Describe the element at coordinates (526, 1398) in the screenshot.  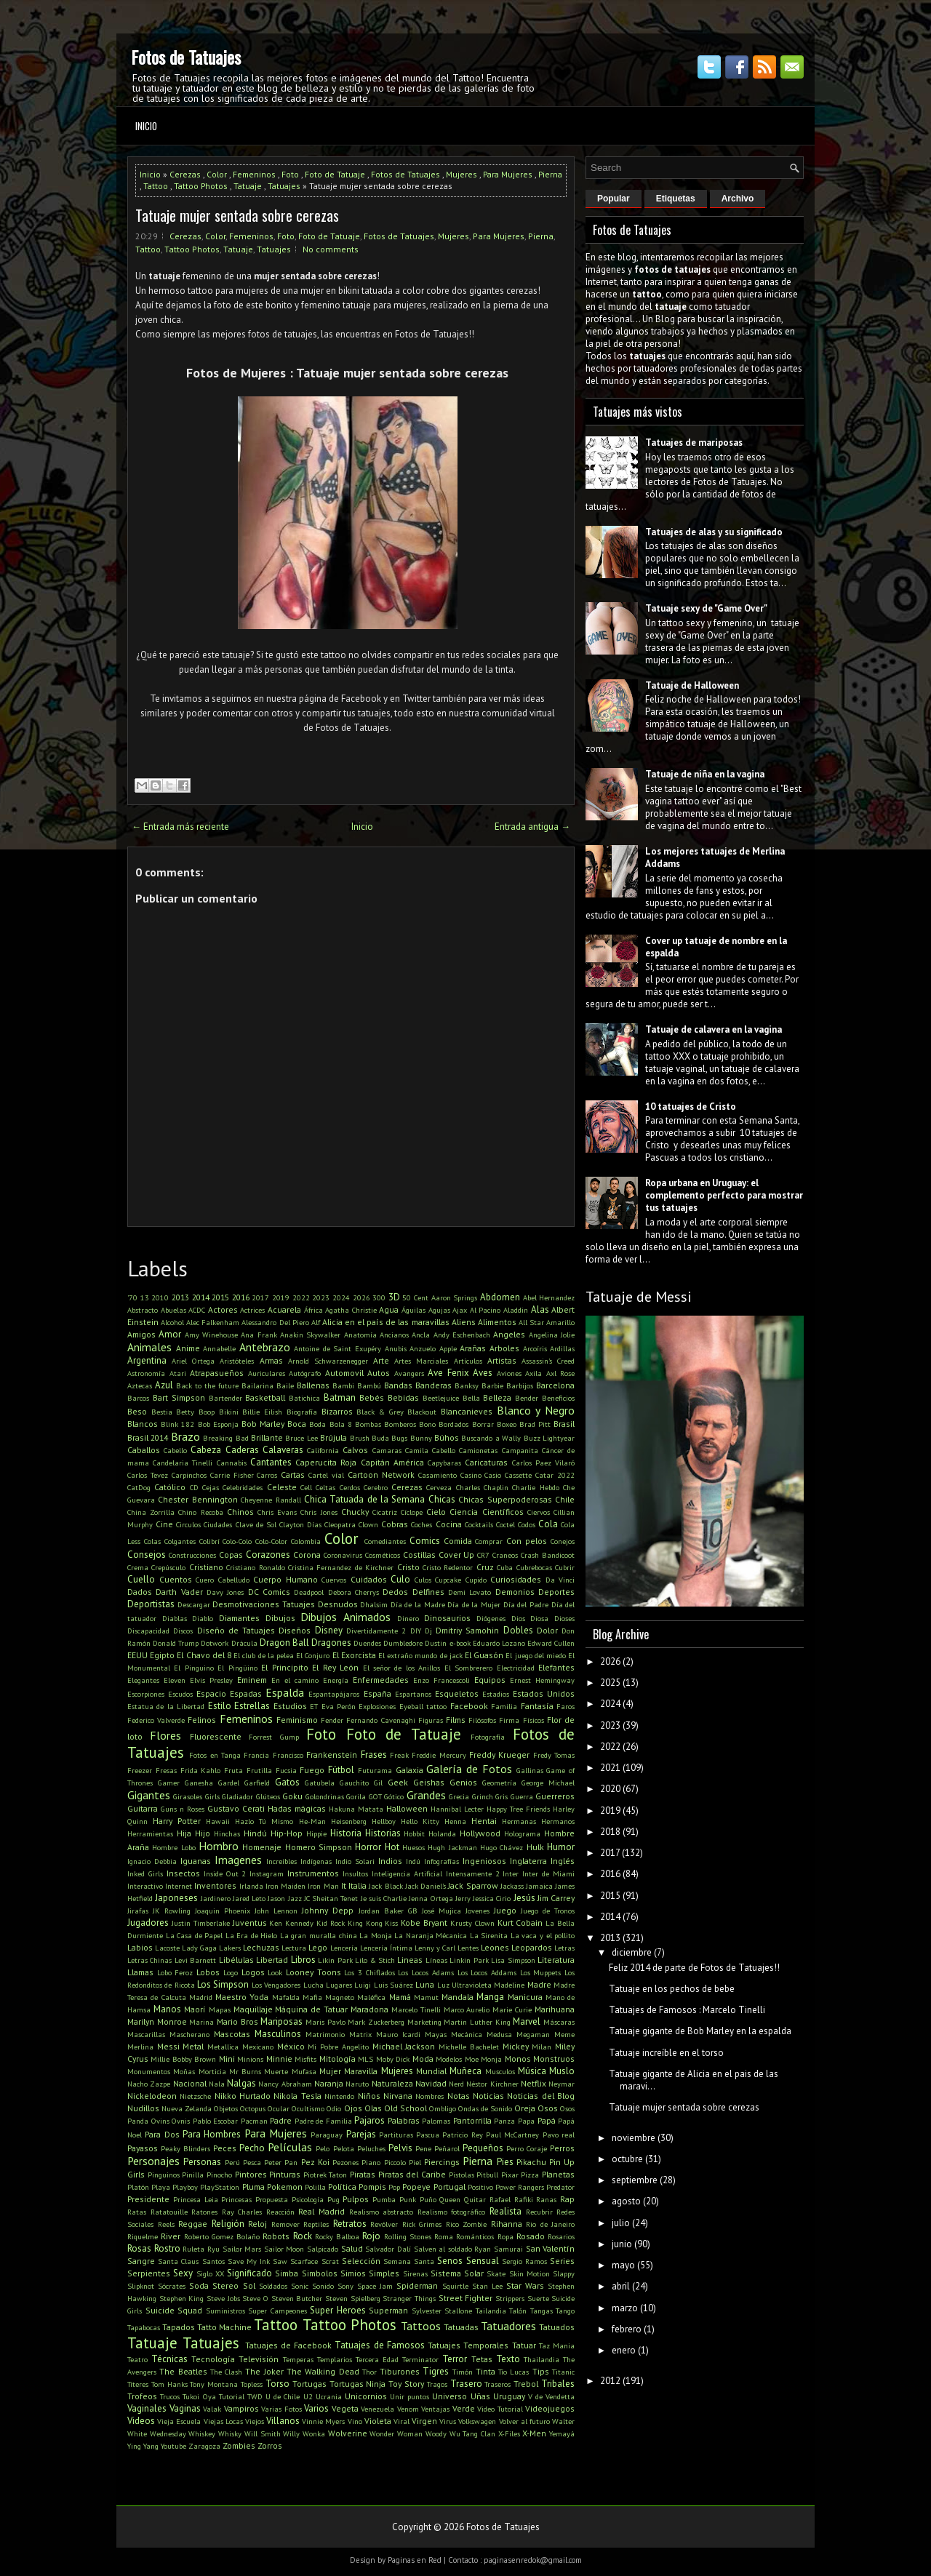
I see `Bender` at that location.